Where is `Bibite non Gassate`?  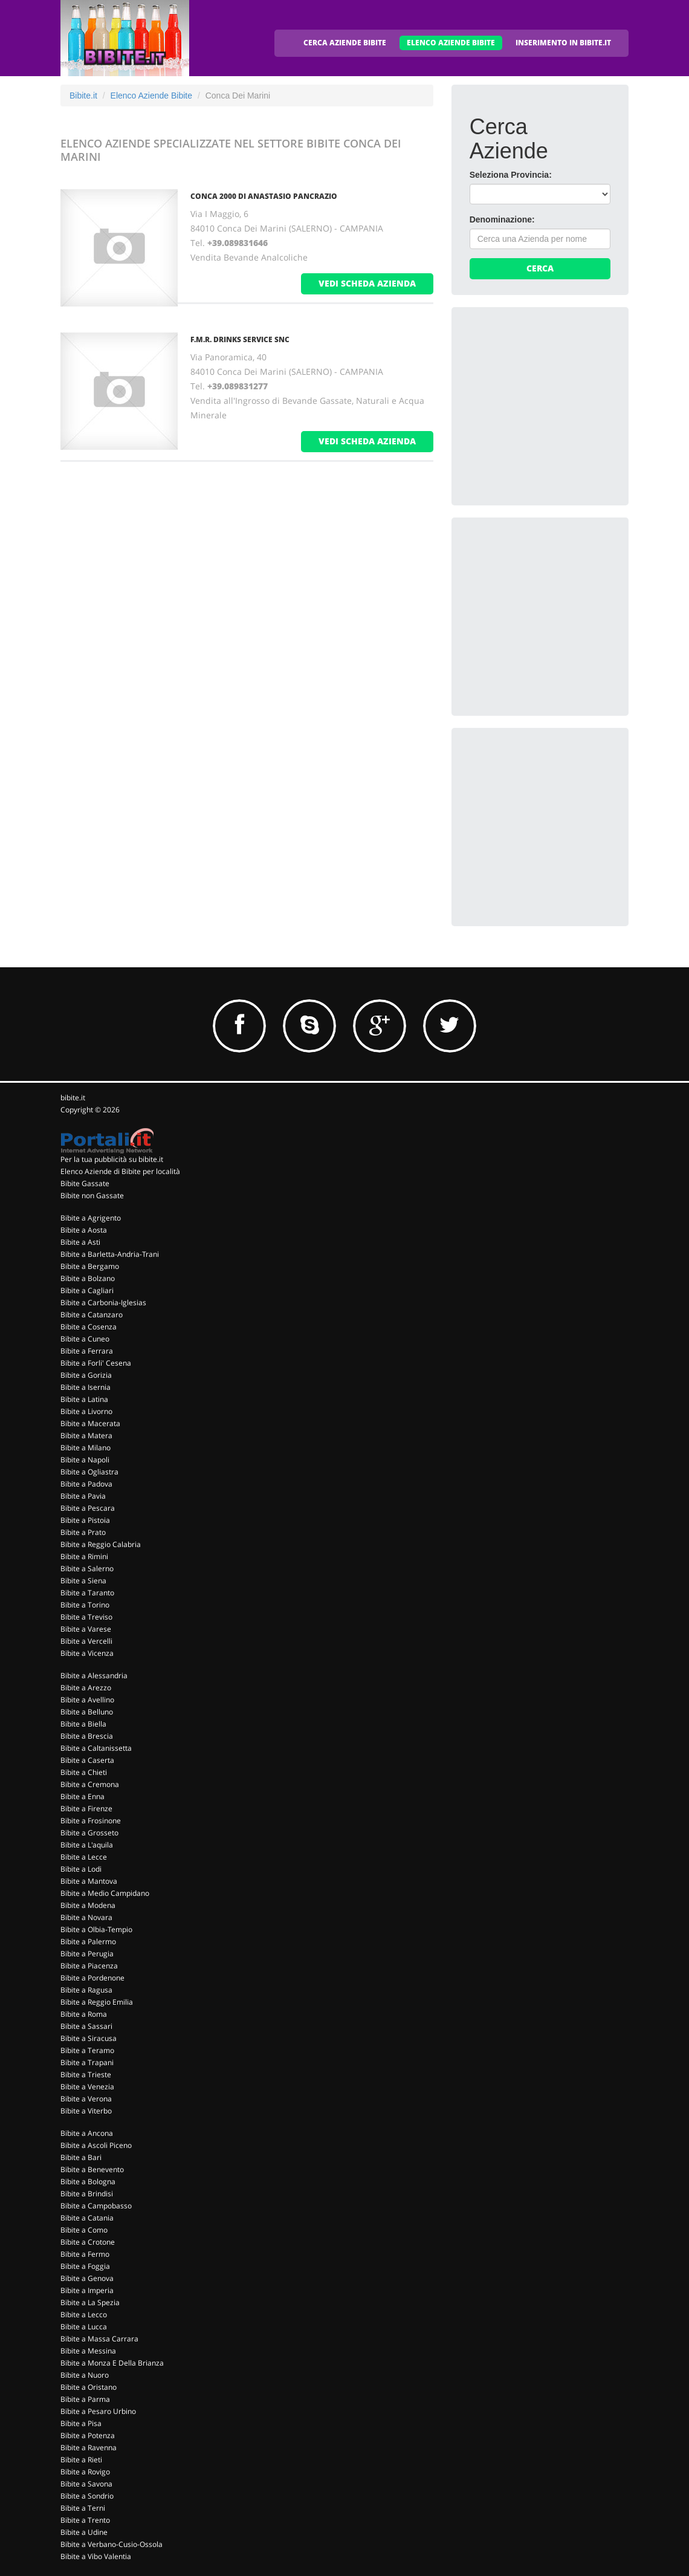 Bibite non Gassate is located at coordinates (92, 1195).